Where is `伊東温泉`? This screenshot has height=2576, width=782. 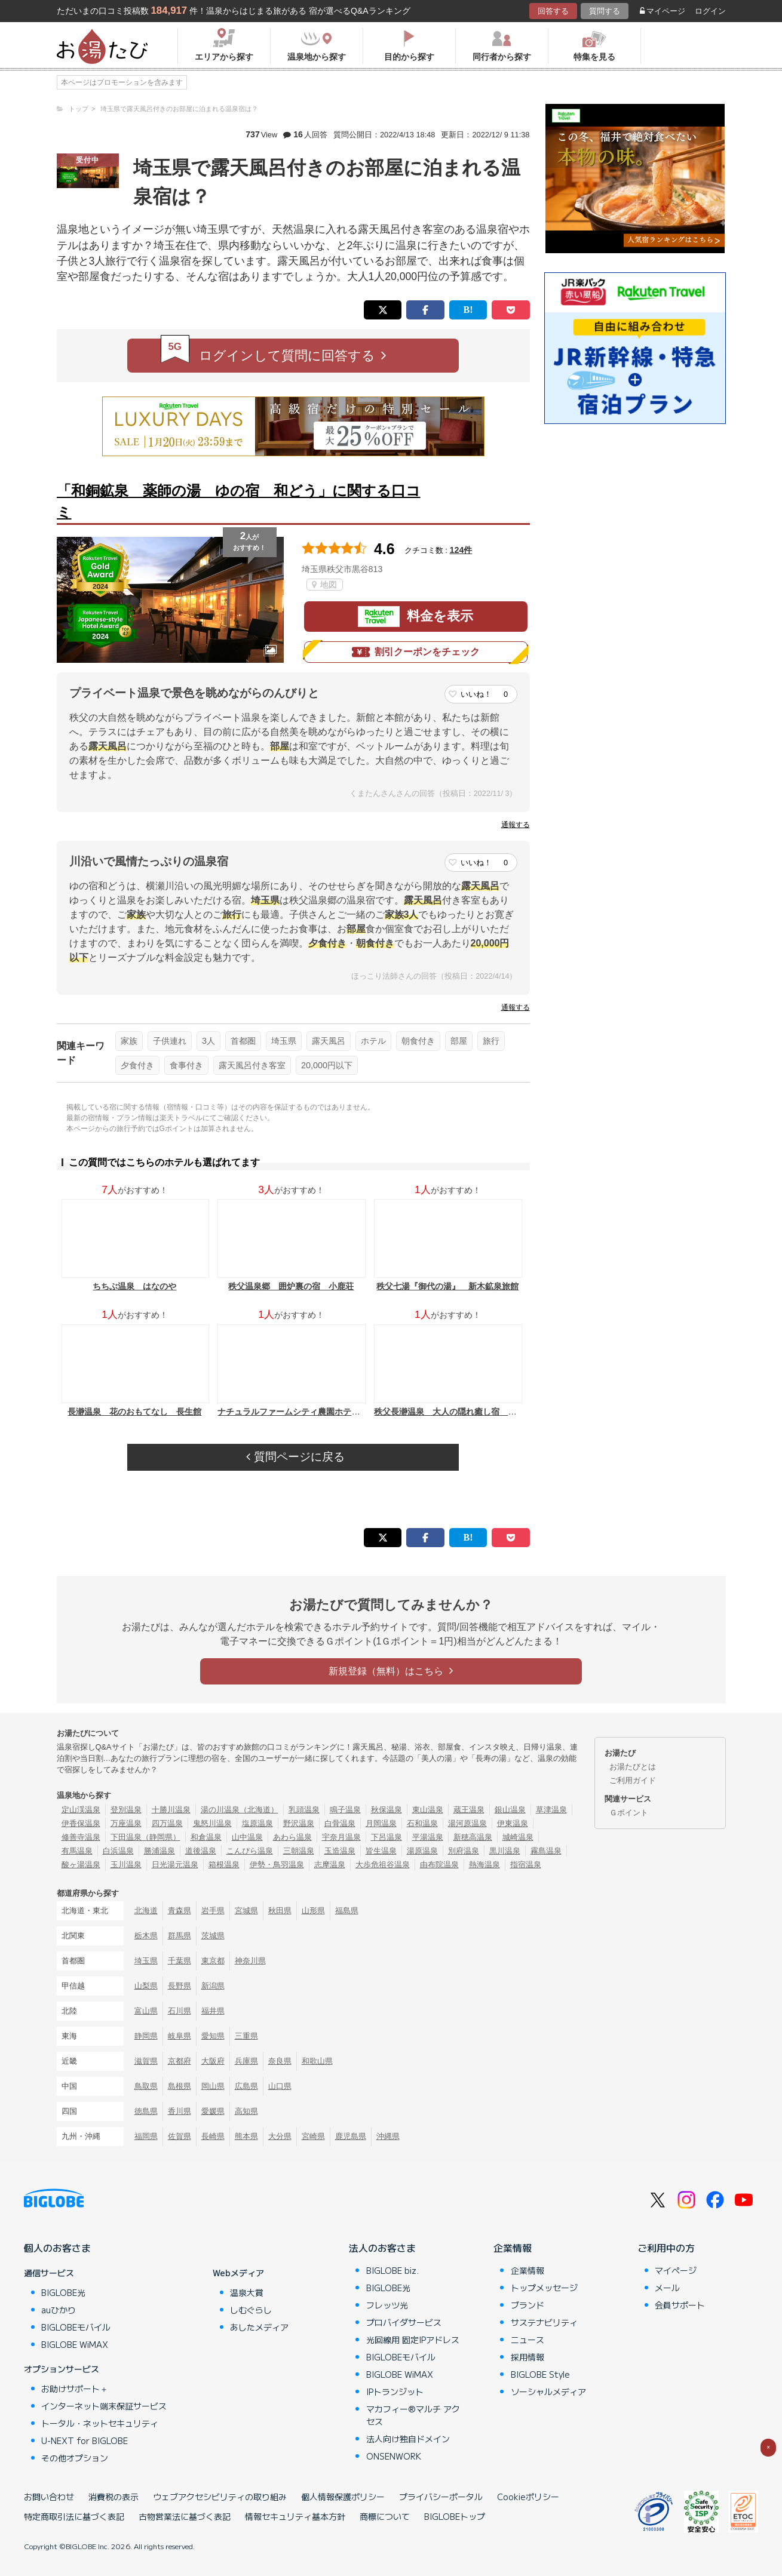 伊東温泉 is located at coordinates (512, 1823).